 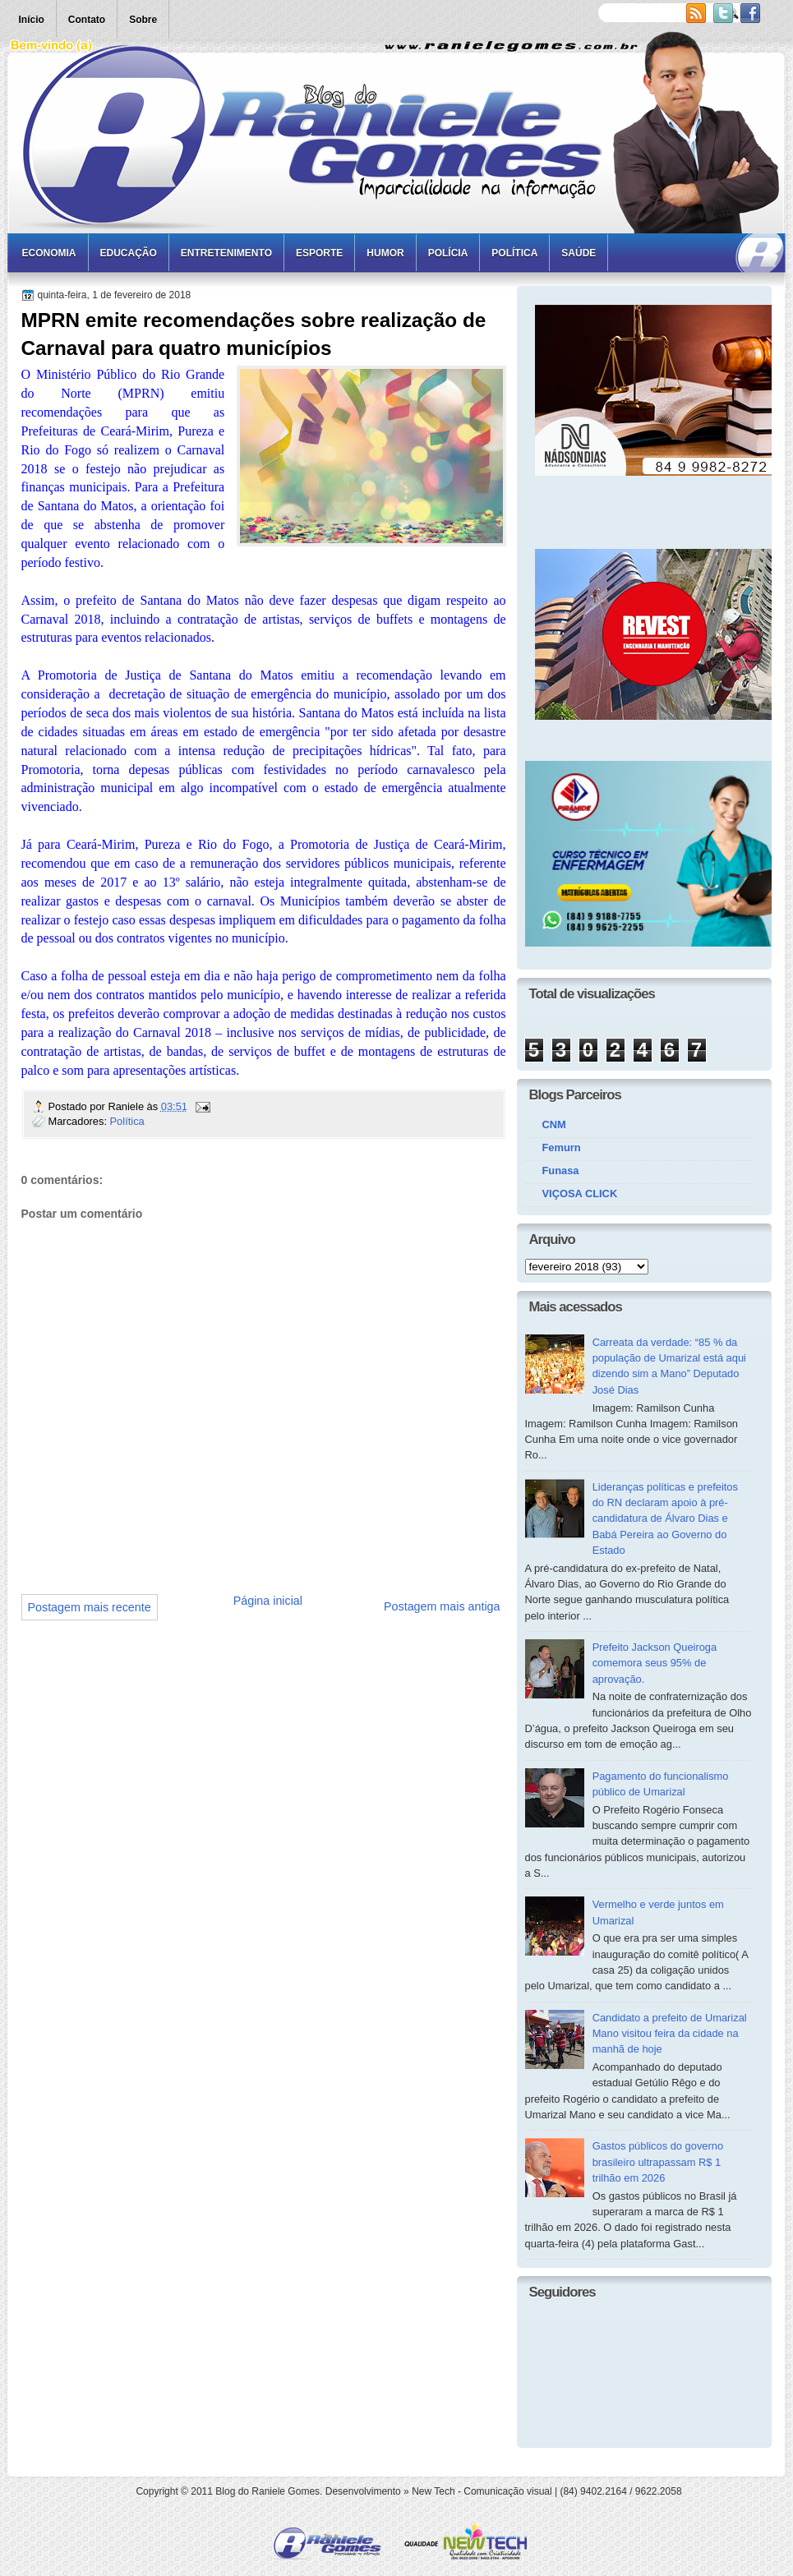 I want to click on Postagem mais recente, so click(x=89, y=1607).